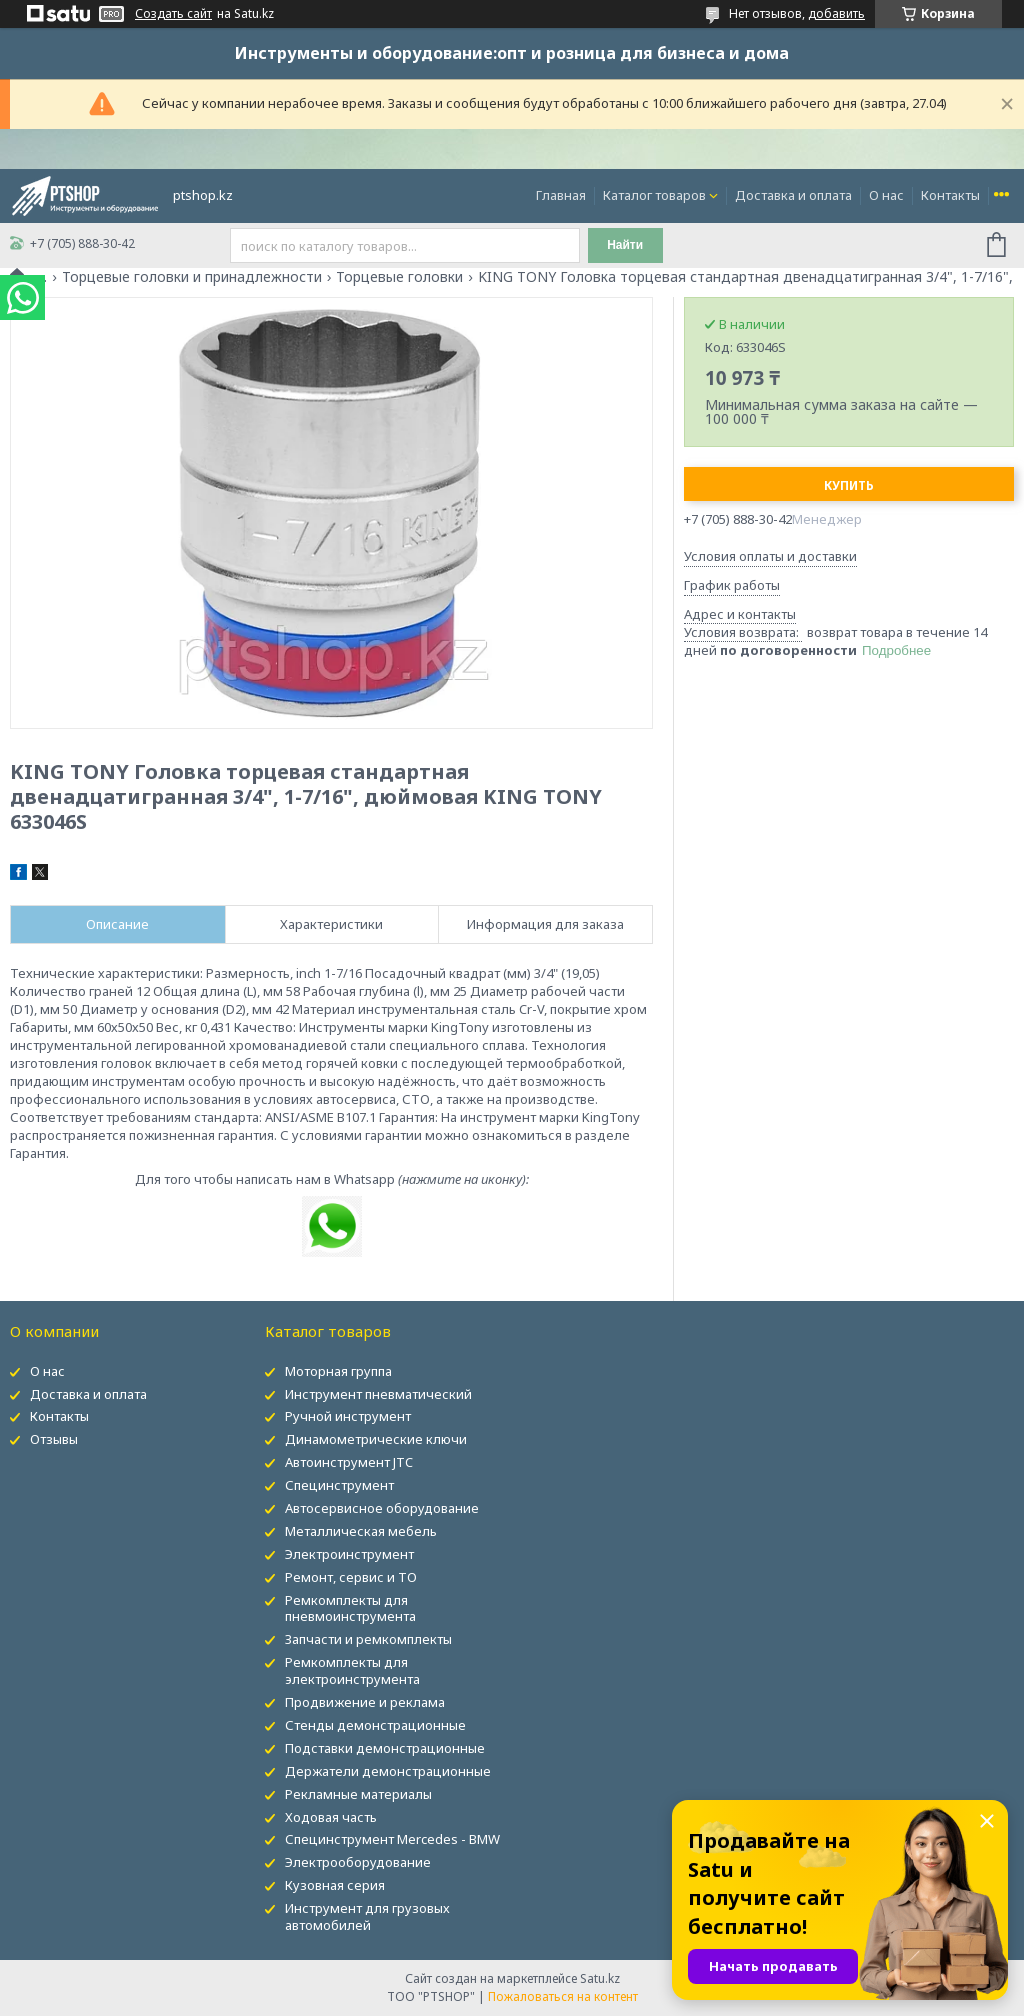 The width and height of the screenshot is (1024, 2016). What do you see at coordinates (192, 277) in the screenshot?
I see `Торцевые головки и принадлежности` at bounding box center [192, 277].